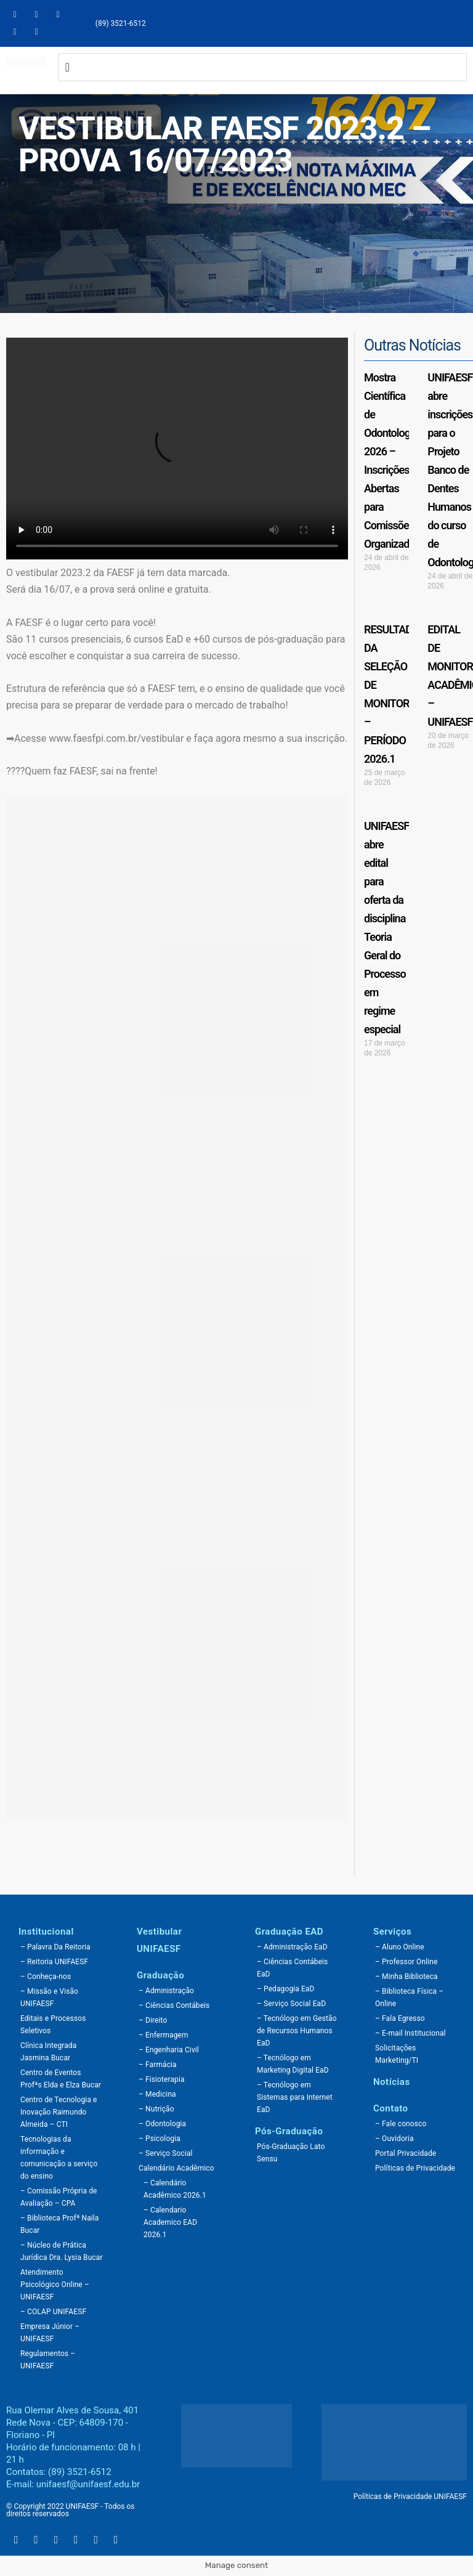 Image resolution: width=473 pixels, height=2576 pixels. Describe the element at coordinates (292, 1947) in the screenshot. I see `– Administração EaD` at that location.